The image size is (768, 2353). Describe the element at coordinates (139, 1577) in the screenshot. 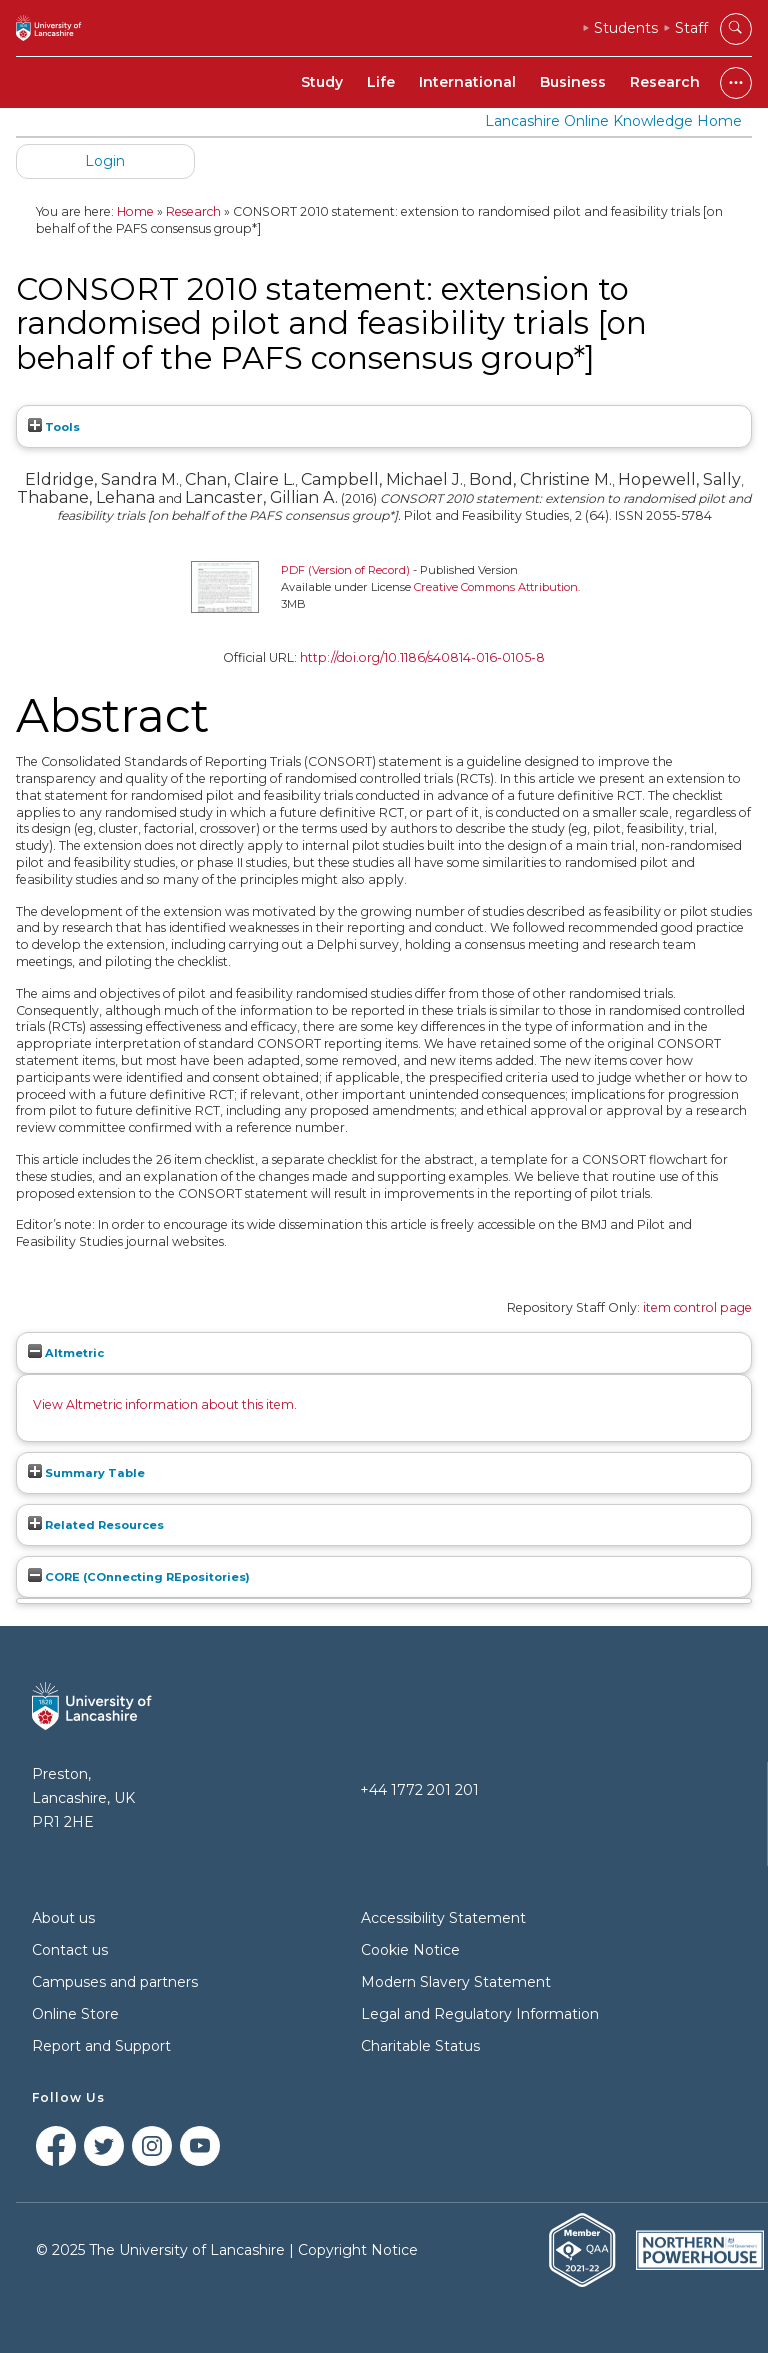

I see `CORE (COnnecting REpositories)` at that location.